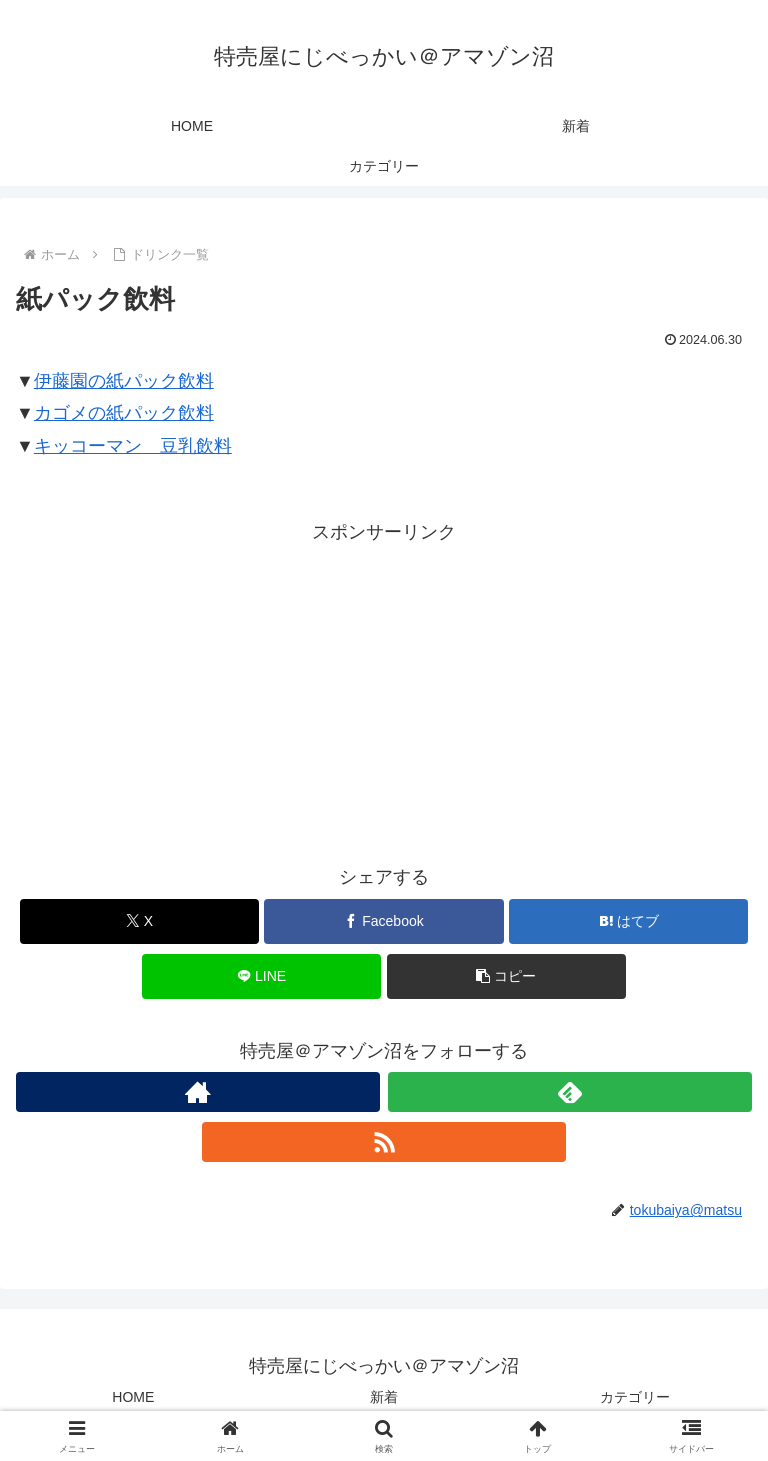  I want to click on HOME, so click(133, 1397).